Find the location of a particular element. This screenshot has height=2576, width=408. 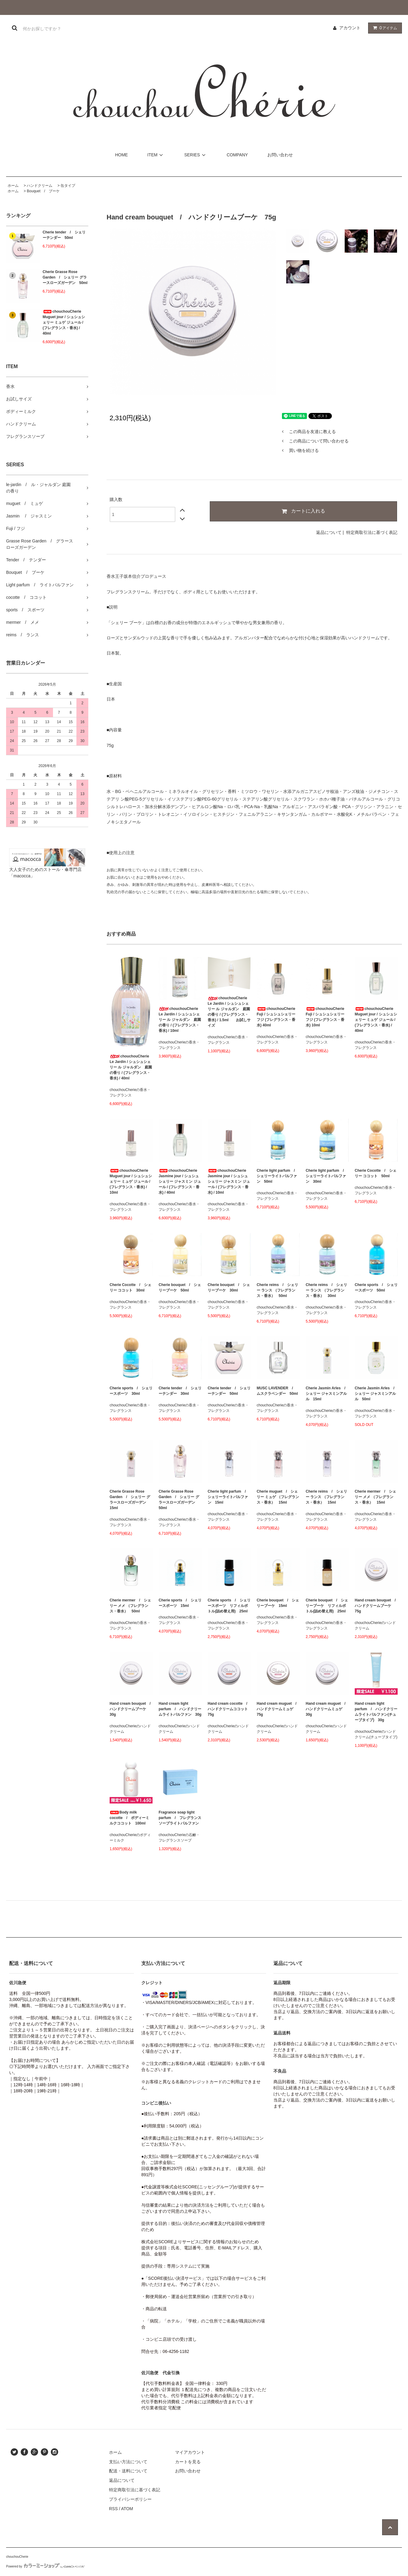

返品について is located at coordinates (329, 532).